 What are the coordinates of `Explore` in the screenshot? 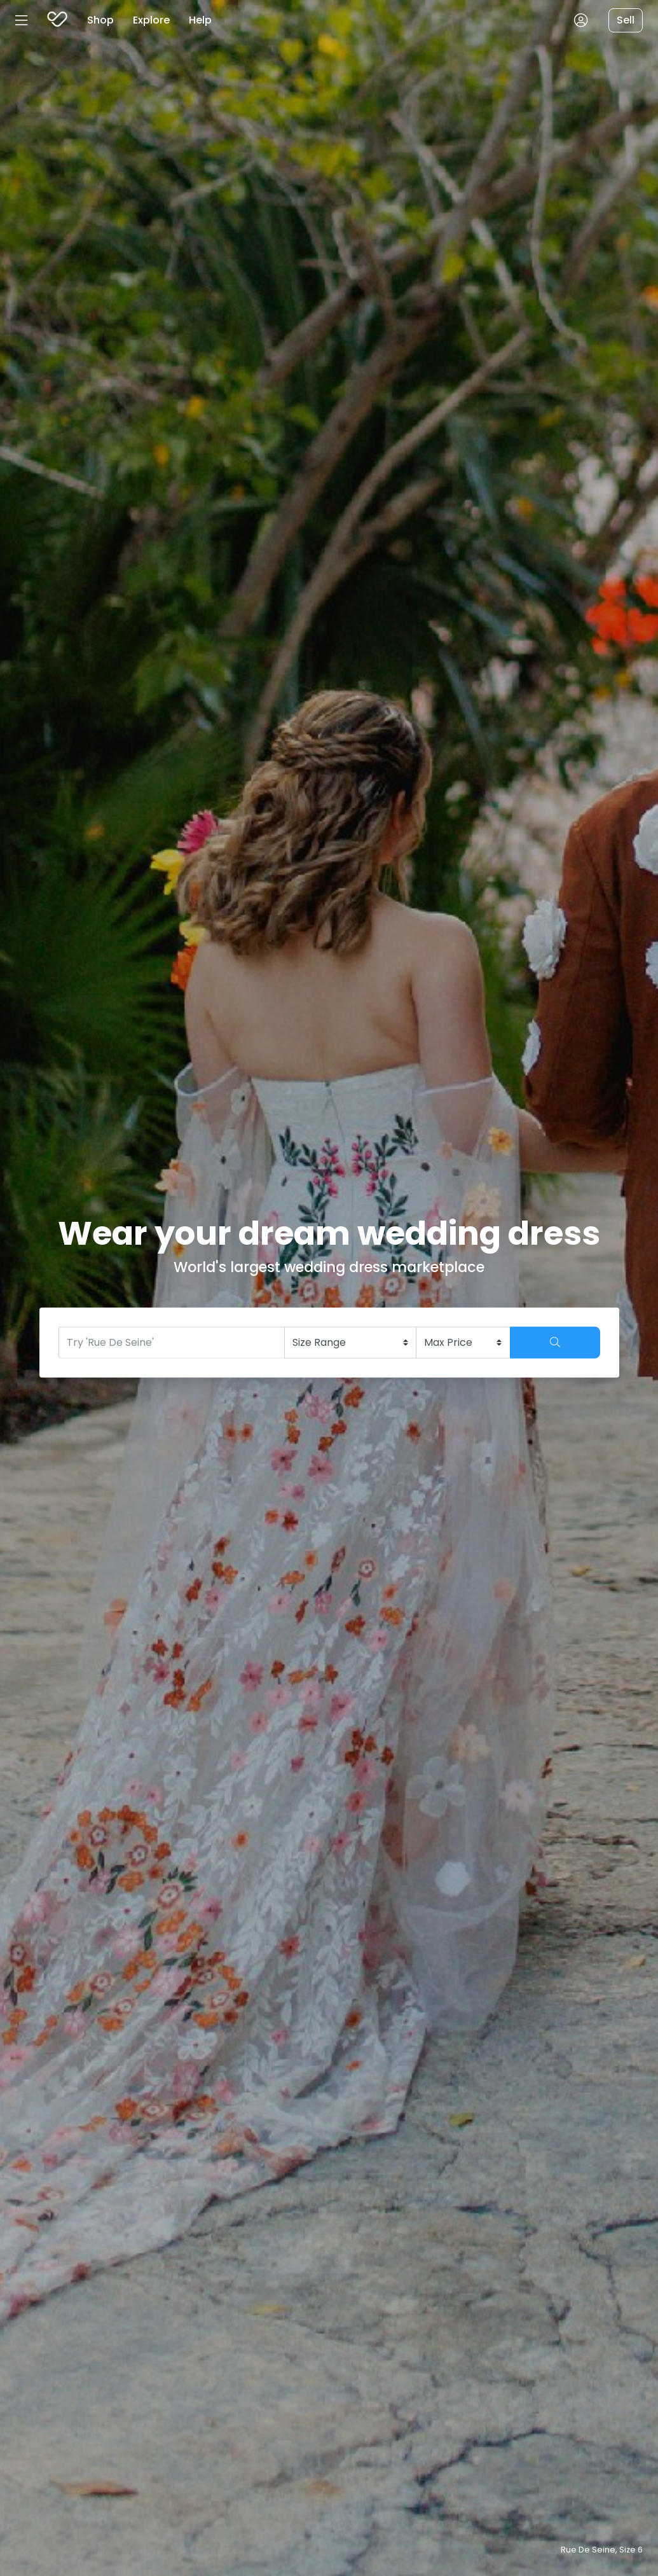 It's located at (151, 20).